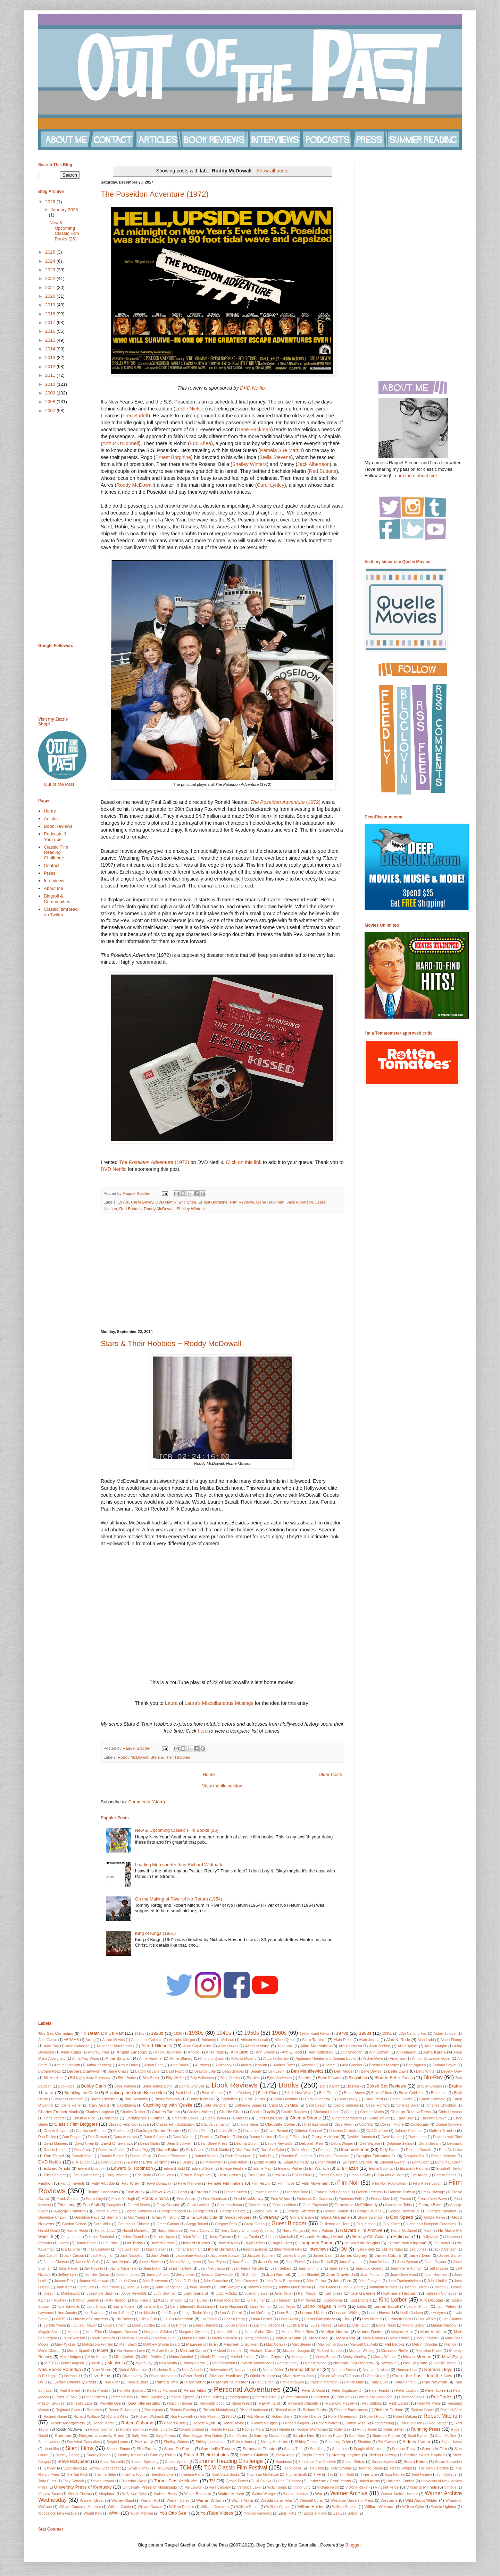 This screenshot has width=500, height=2576. Describe the element at coordinates (434, 2052) in the screenshot. I see `Anna Karina` at that location.